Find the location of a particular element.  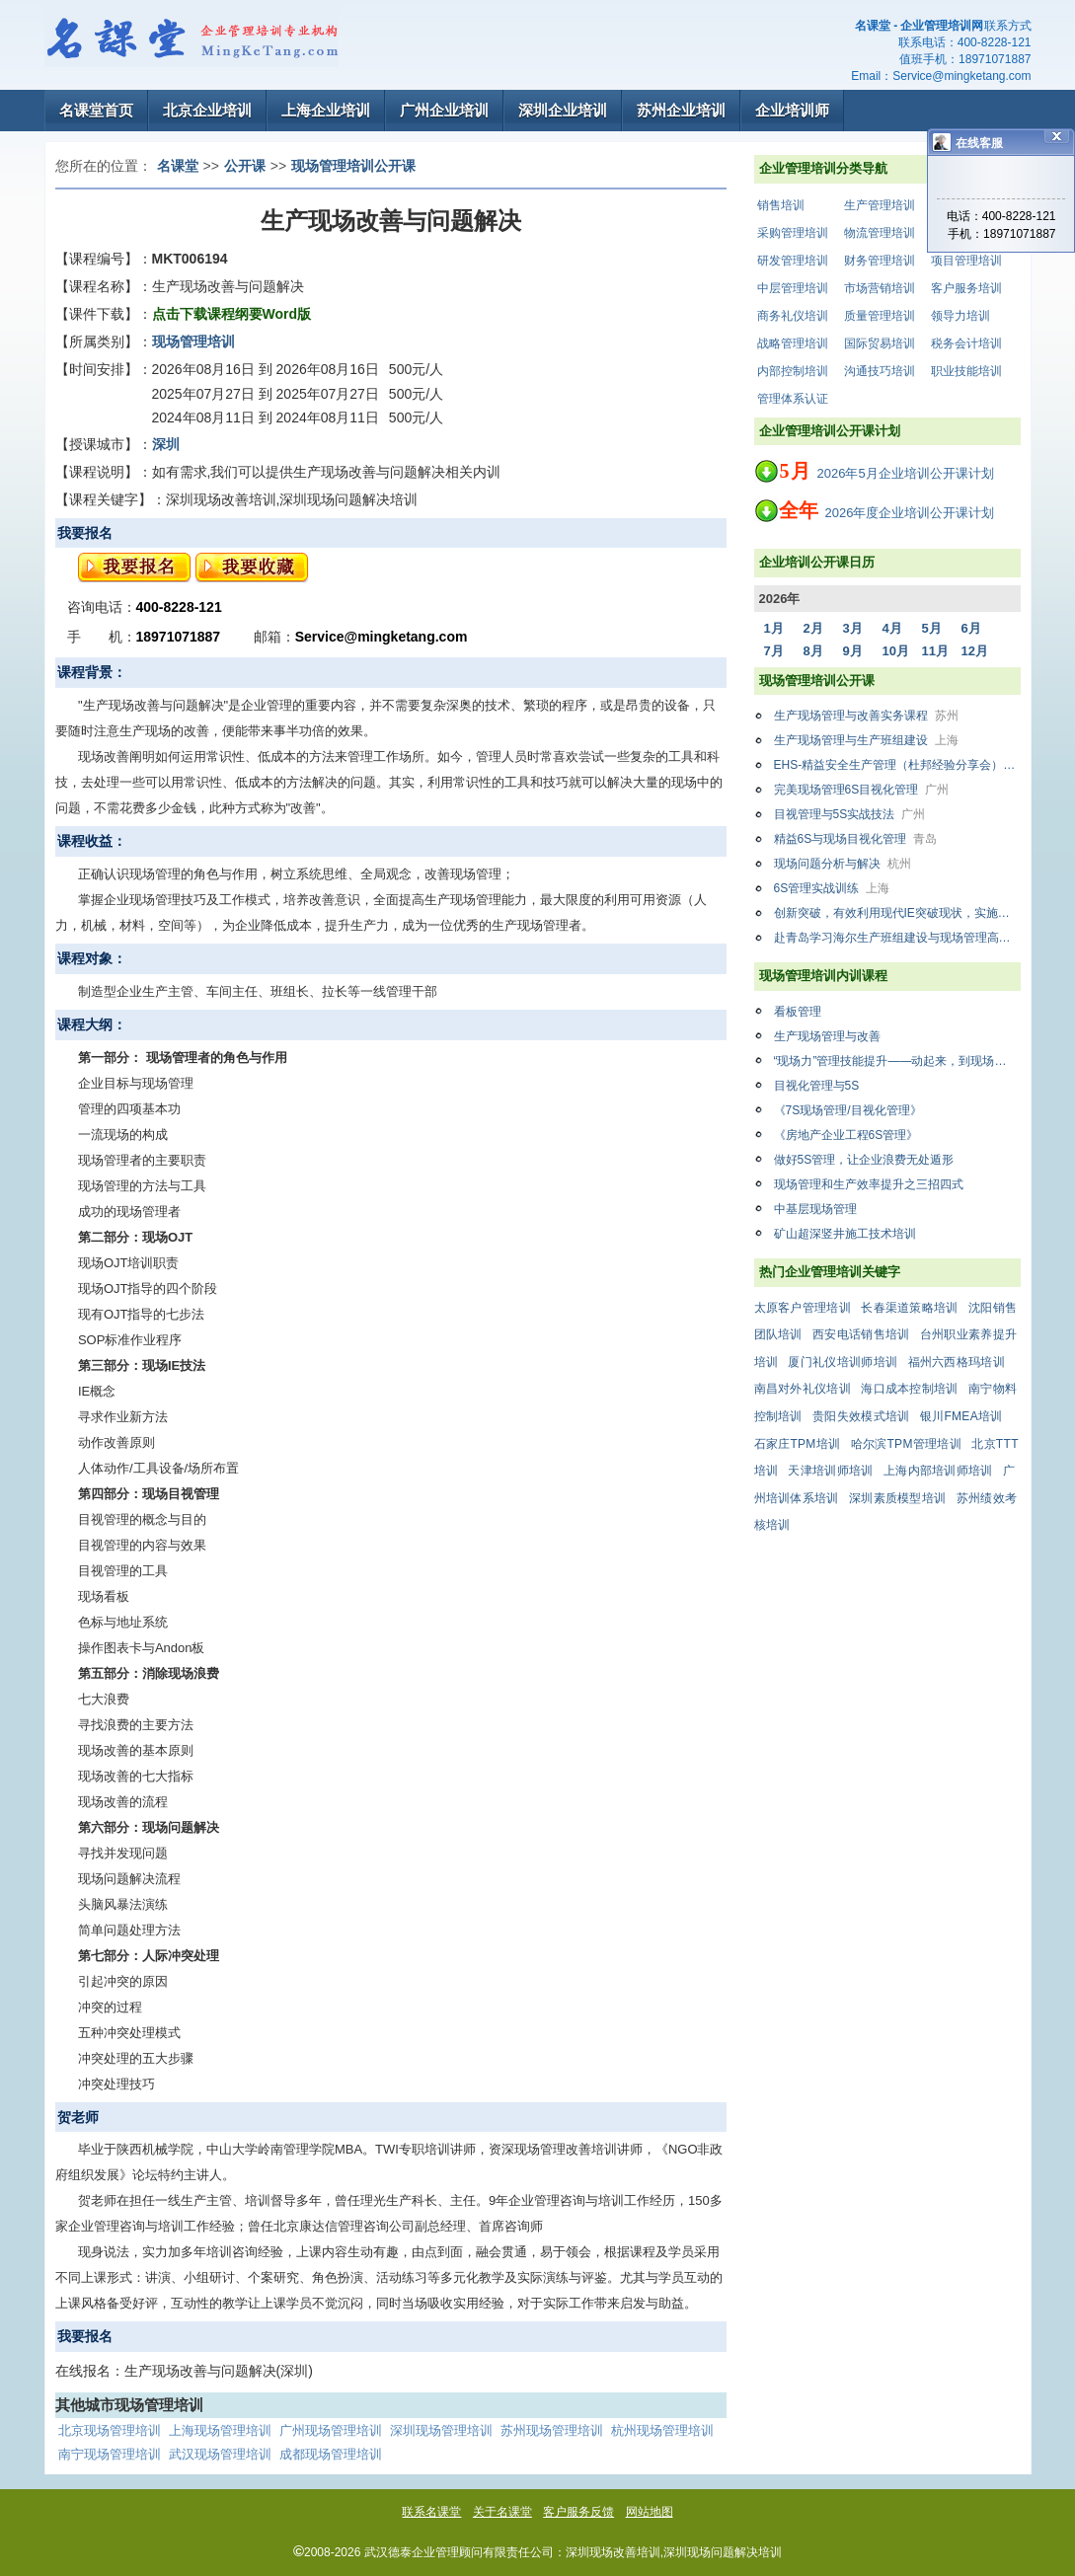

11月 is located at coordinates (935, 651).